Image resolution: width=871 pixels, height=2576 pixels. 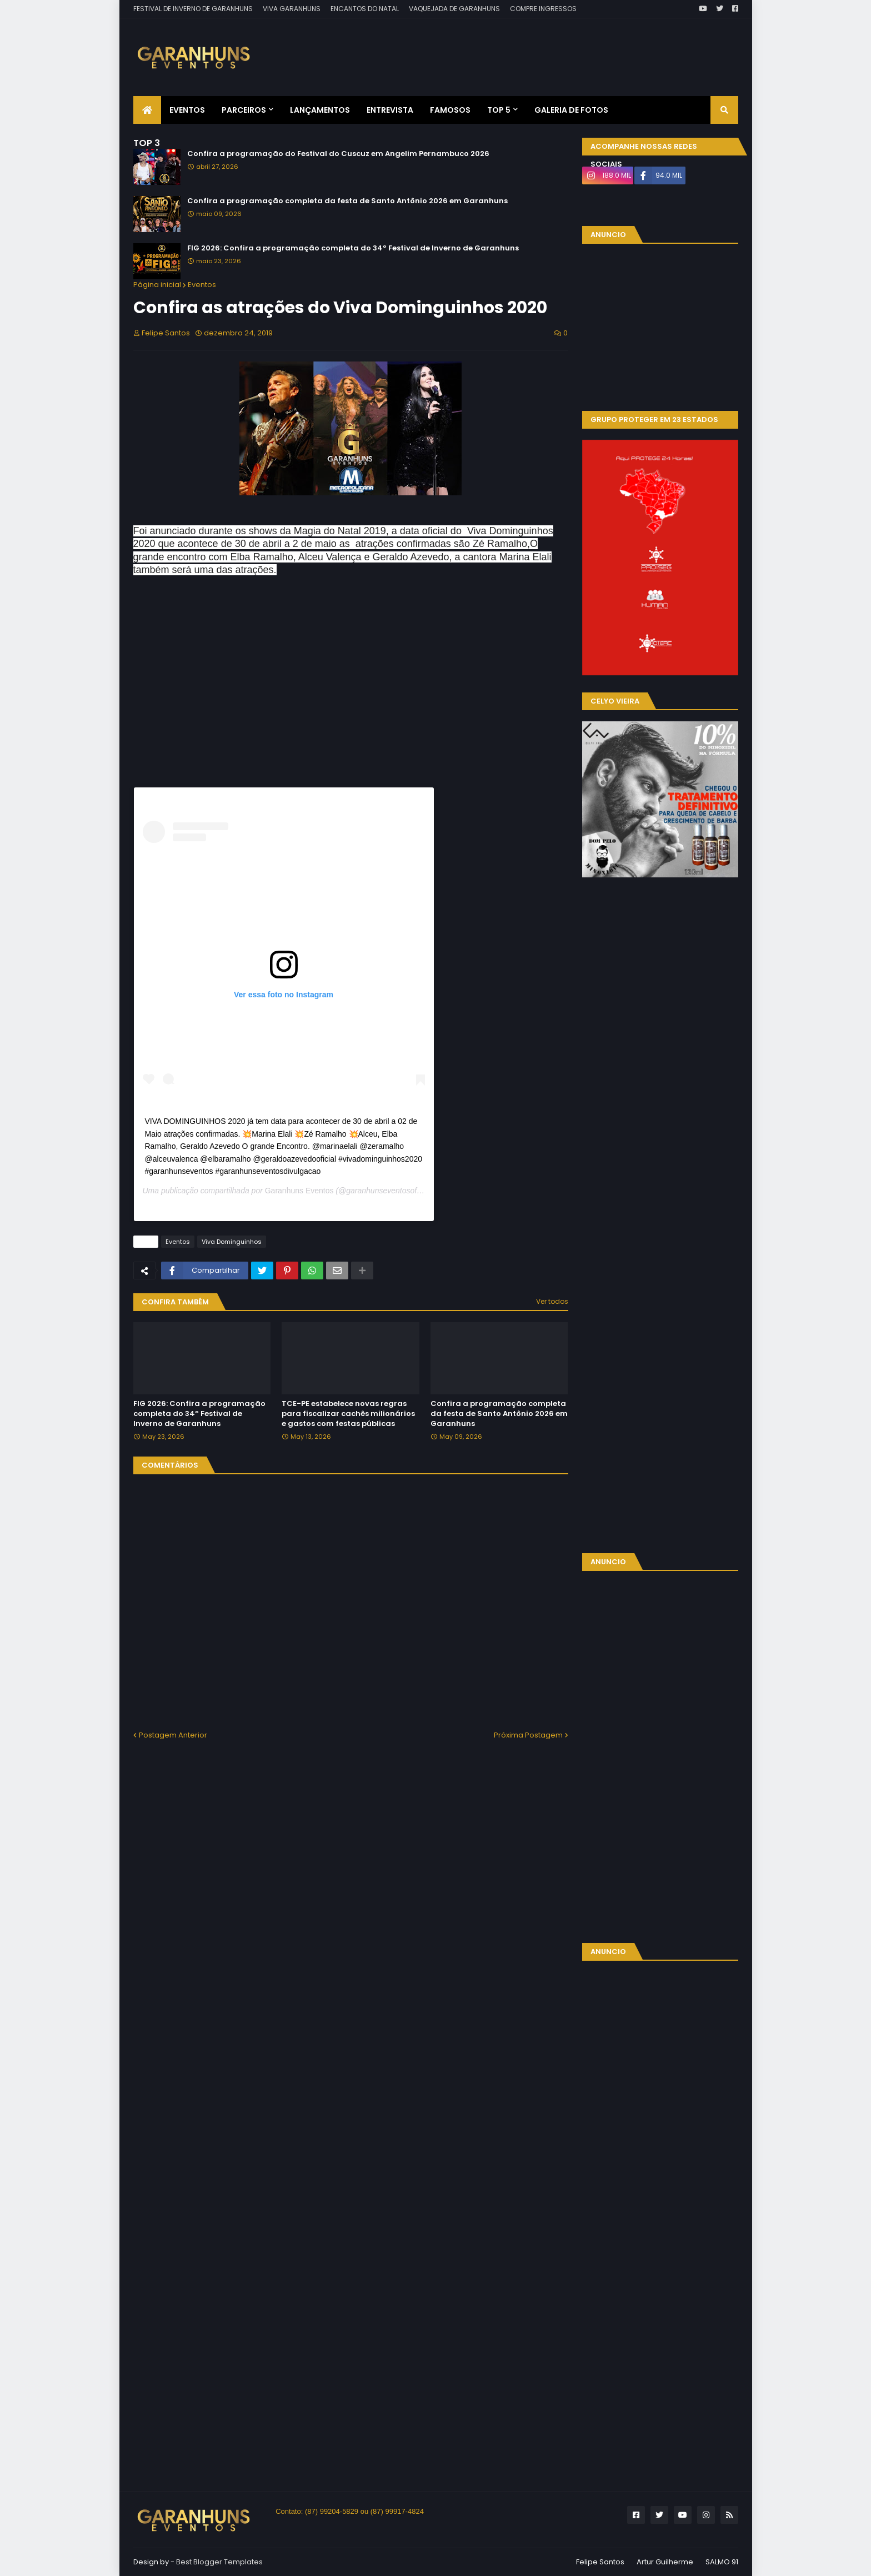 What do you see at coordinates (454, 8) in the screenshot?
I see `VAQUEJADA DE GARANHUNS` at bounding box center [454, 8].